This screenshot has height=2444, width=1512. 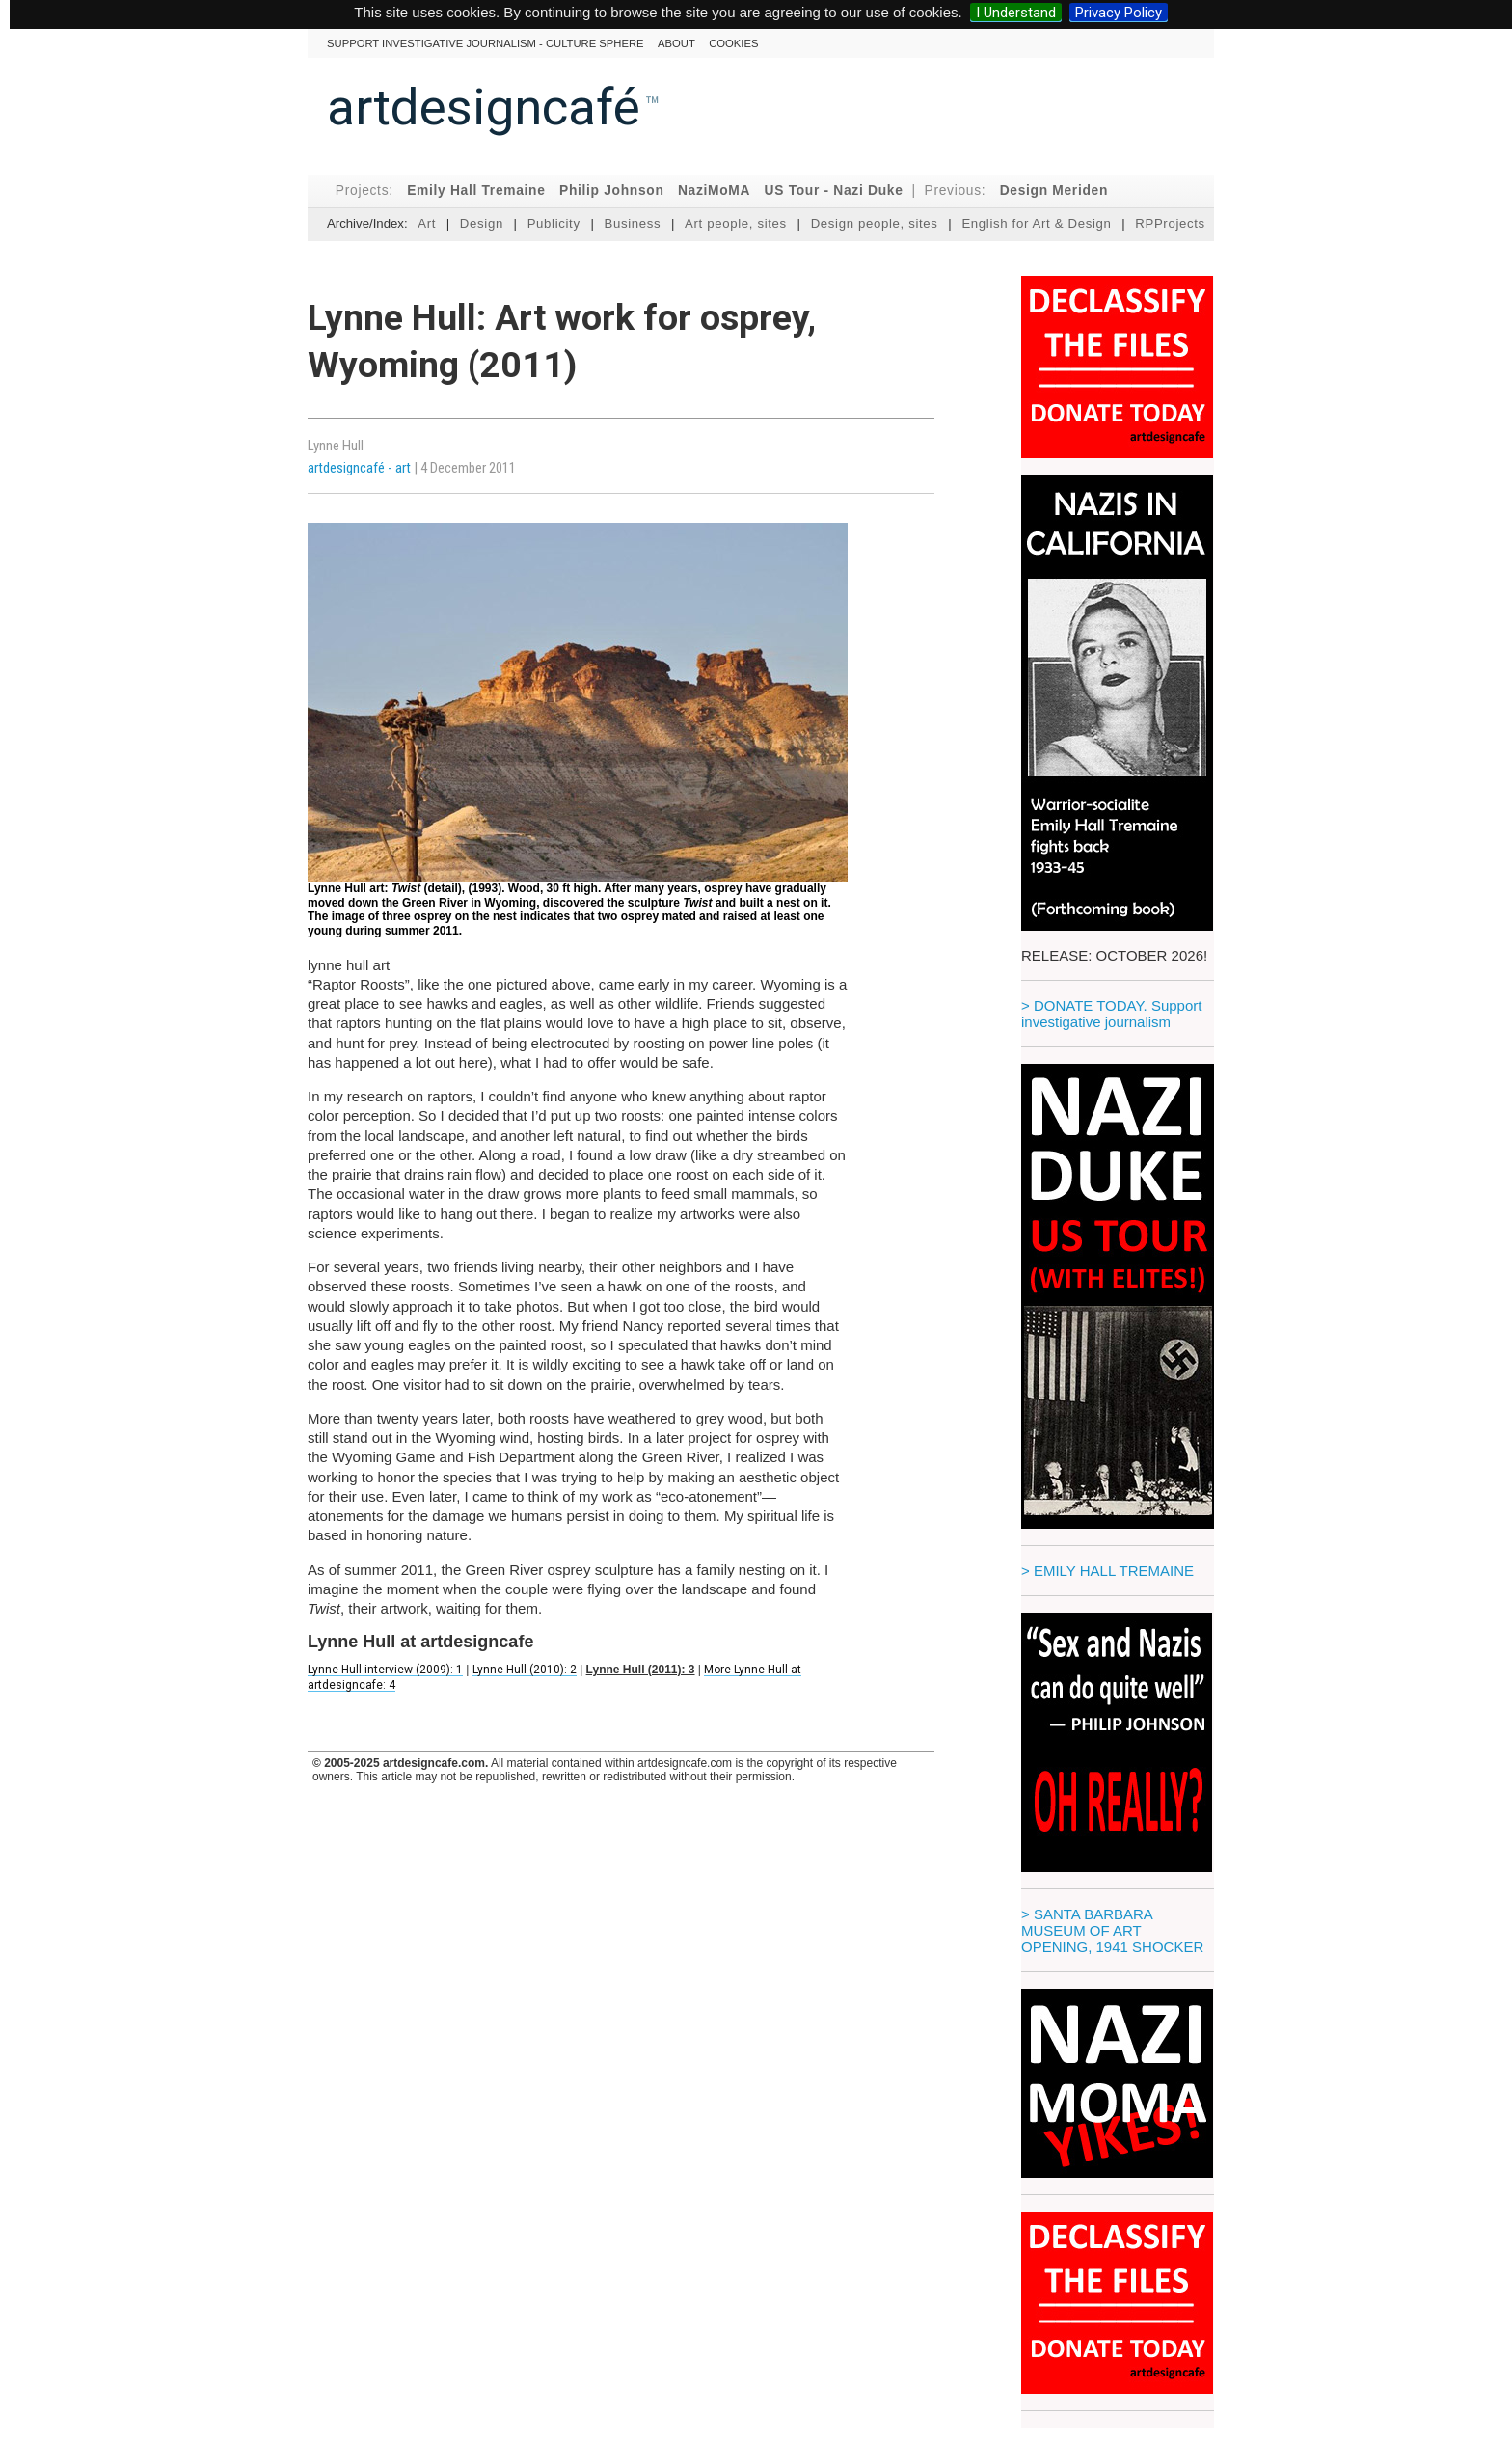 I want to click on Design people, sites, so click(x=874, y=223).